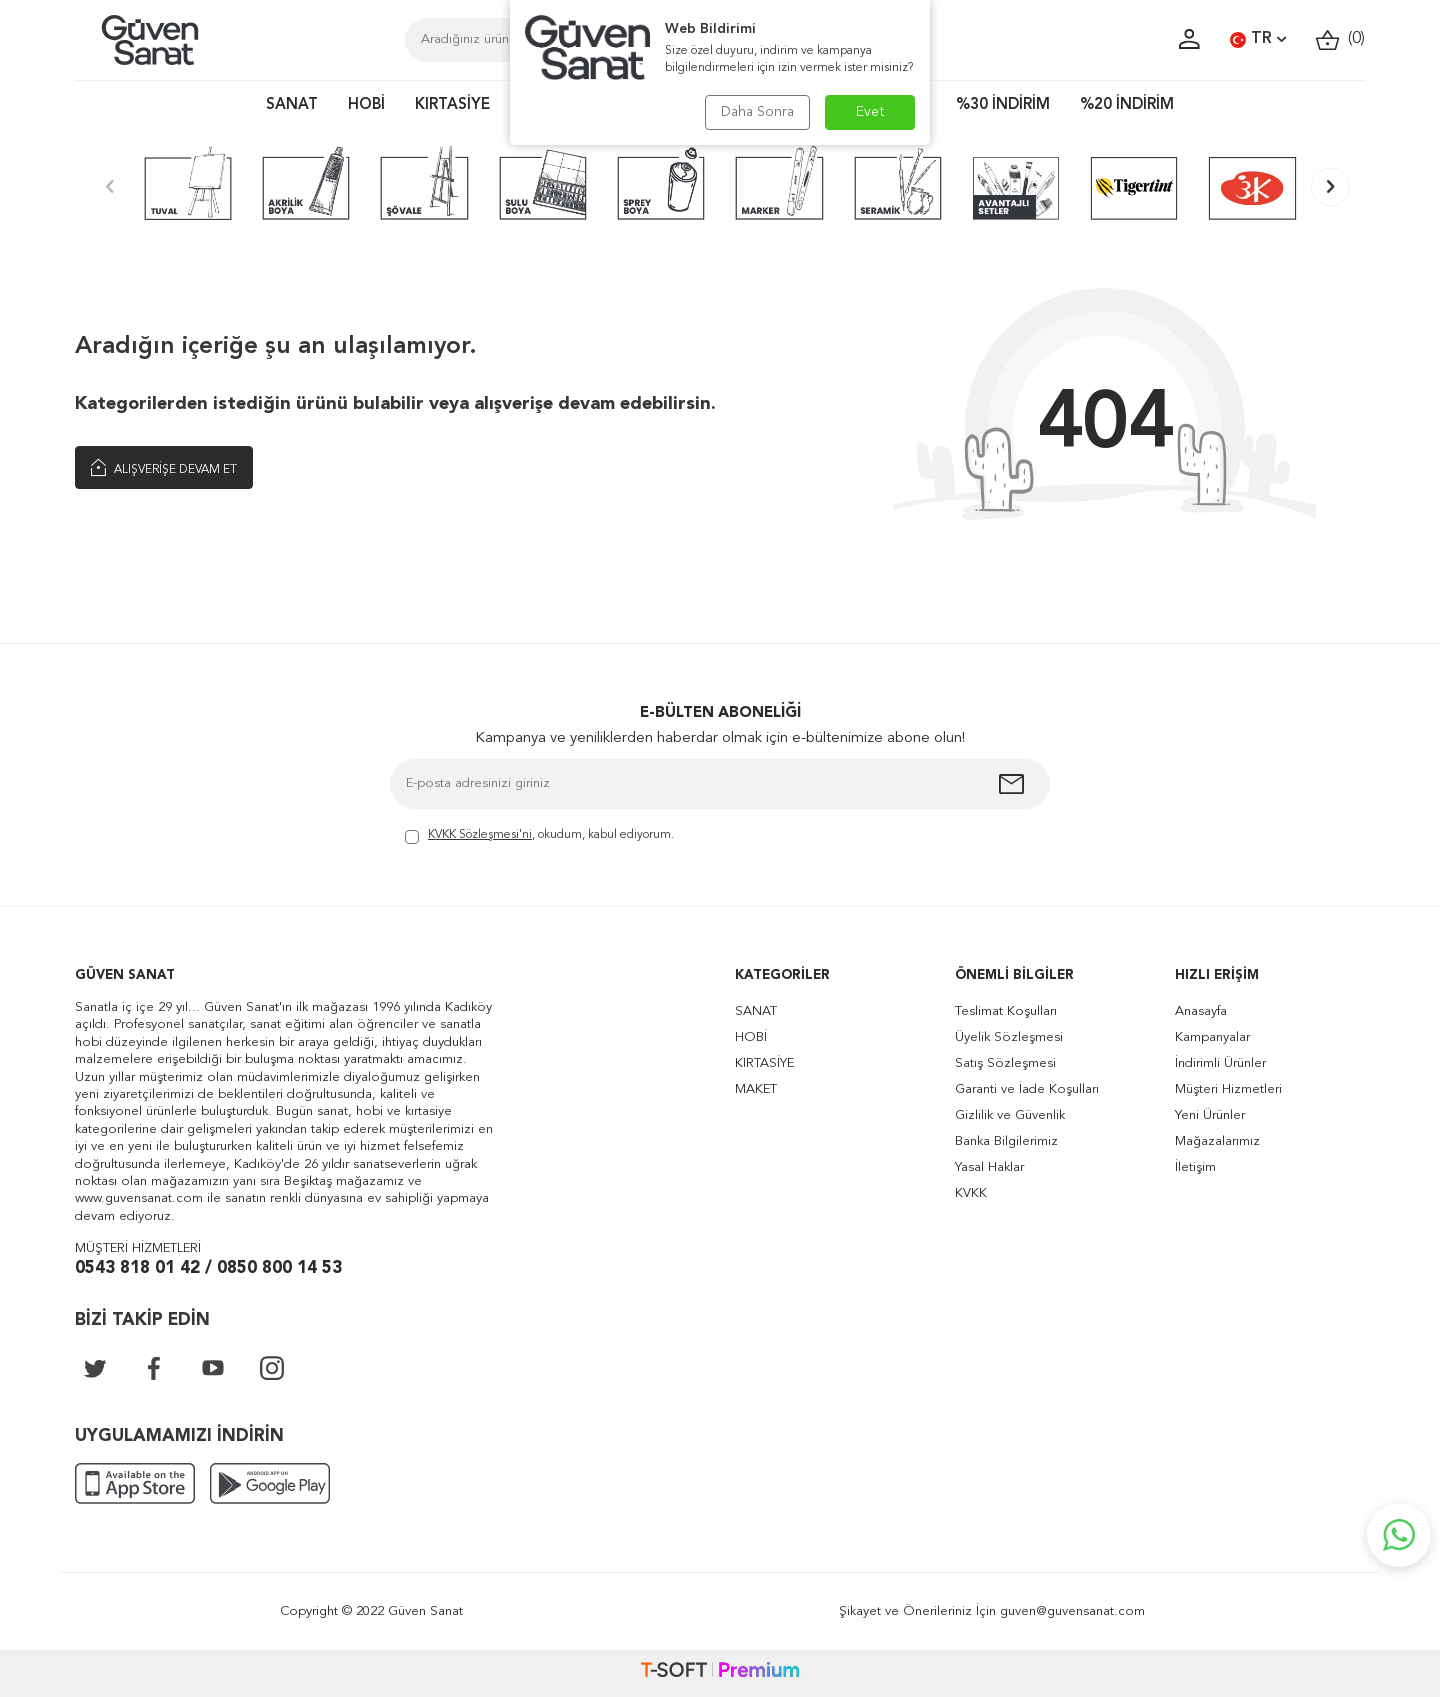 Image resolution: width=1440 pixels, height=1697 pixels. I want to click on Müşteri Hizmetleri, so click(1228, 1089).